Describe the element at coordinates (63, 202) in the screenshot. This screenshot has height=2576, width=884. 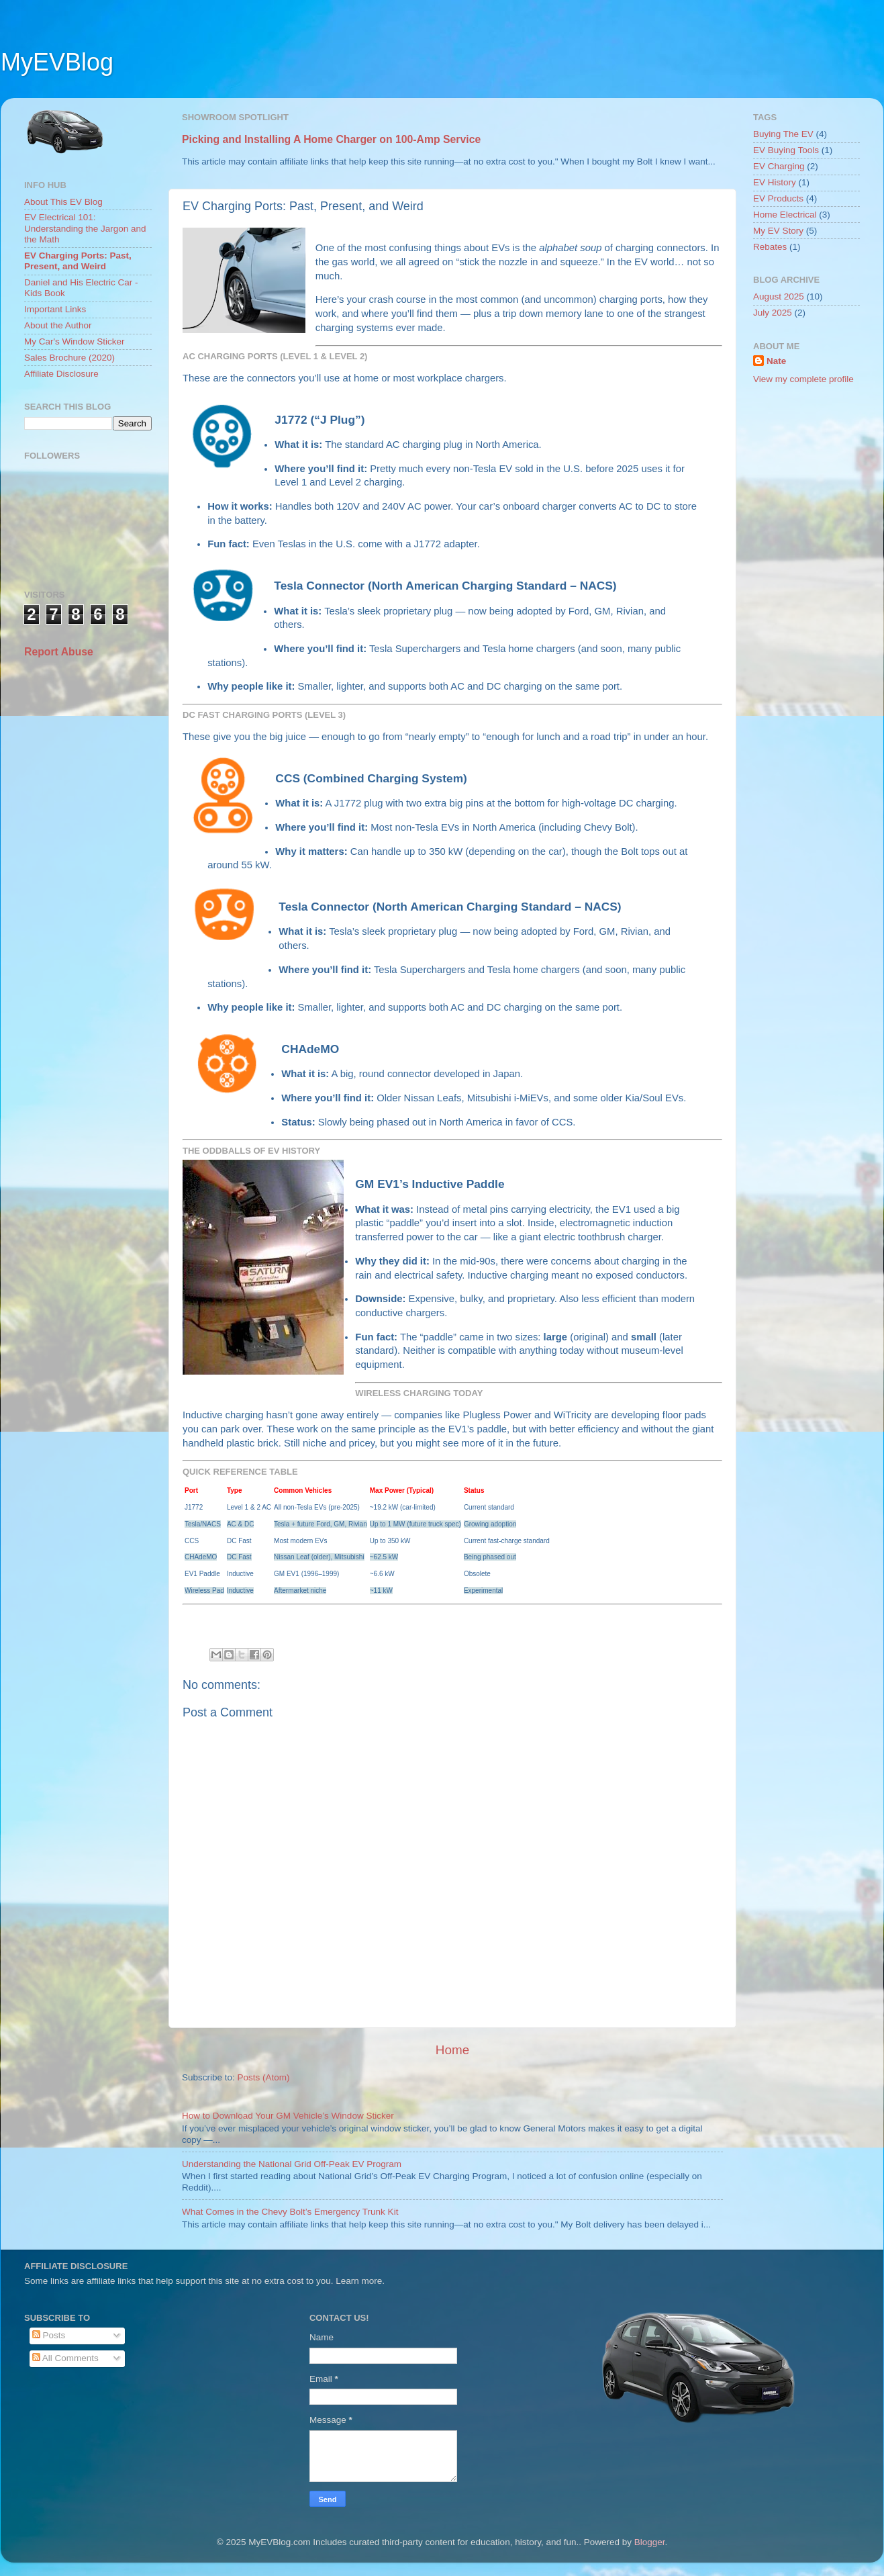
I see `About This EV Blog` at that location.